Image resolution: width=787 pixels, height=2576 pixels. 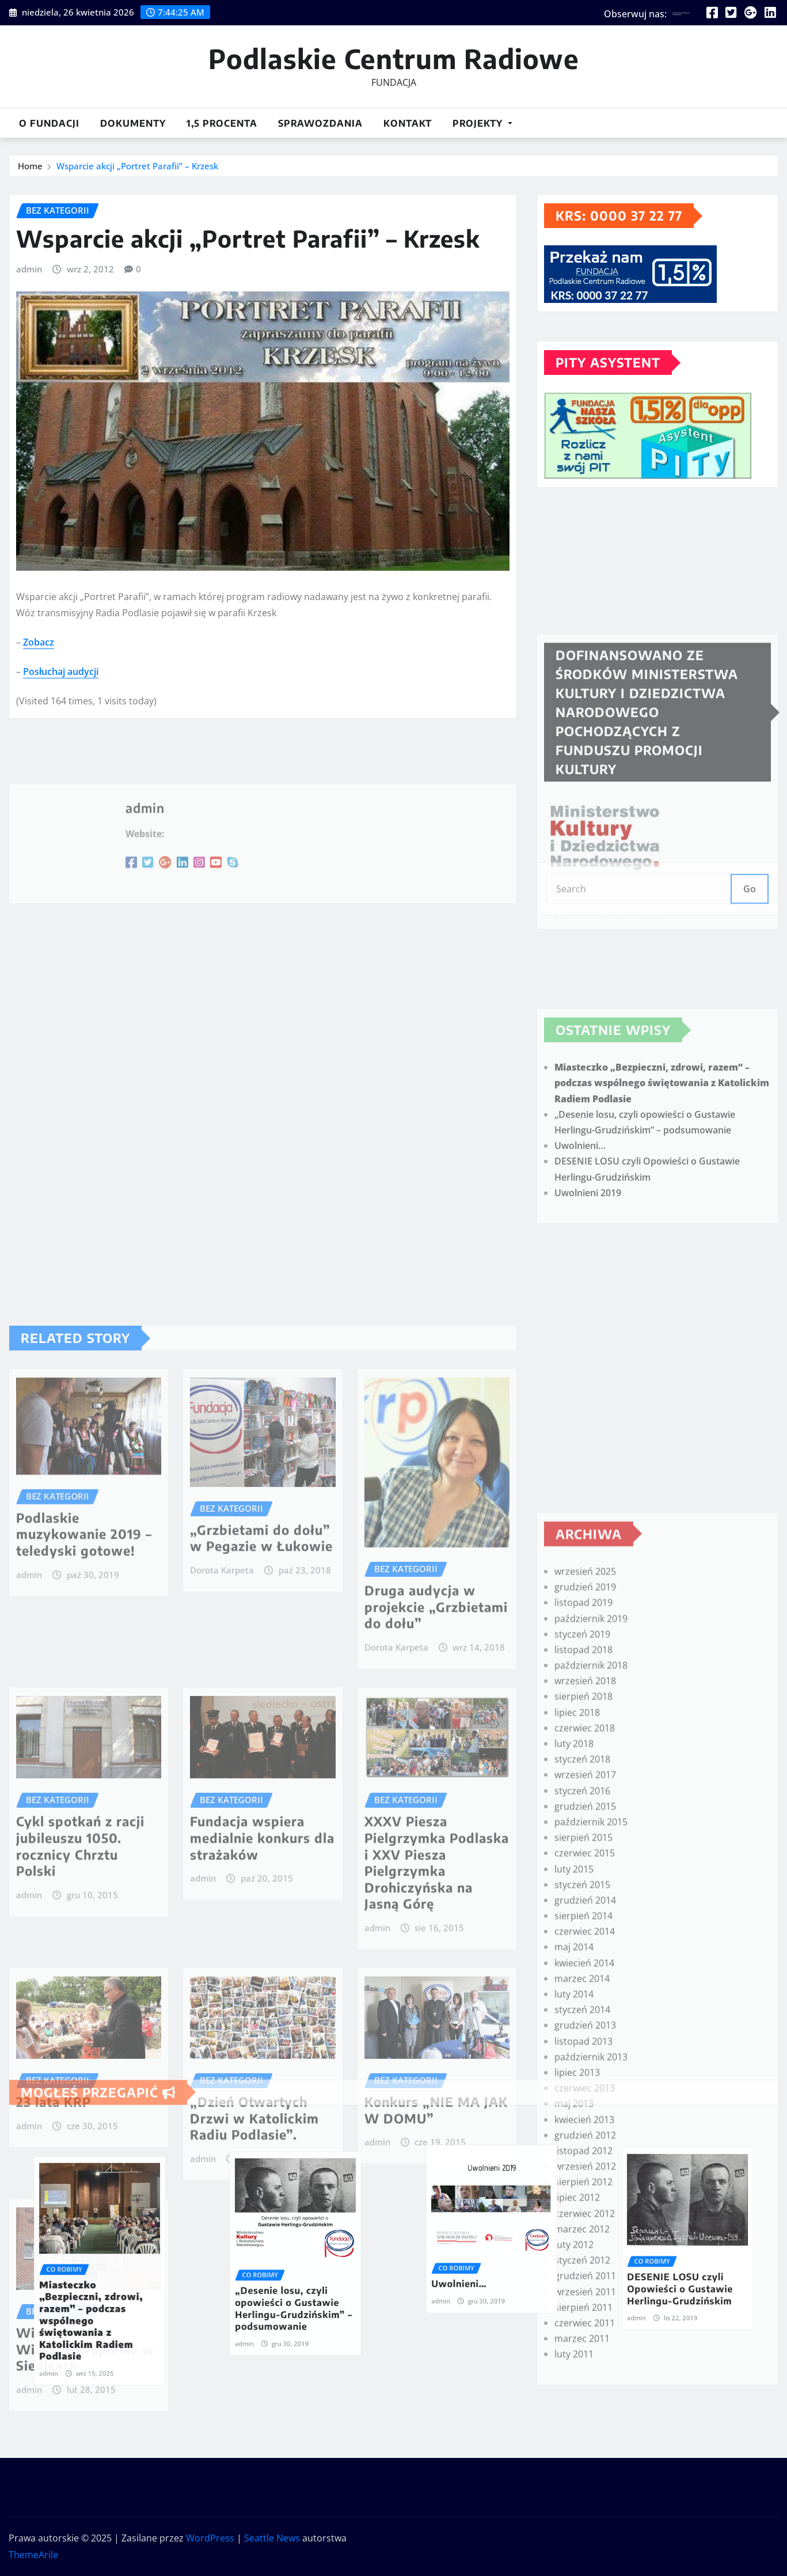 I want to click on Posłuchaj audycji, so click(x=60, y=699).